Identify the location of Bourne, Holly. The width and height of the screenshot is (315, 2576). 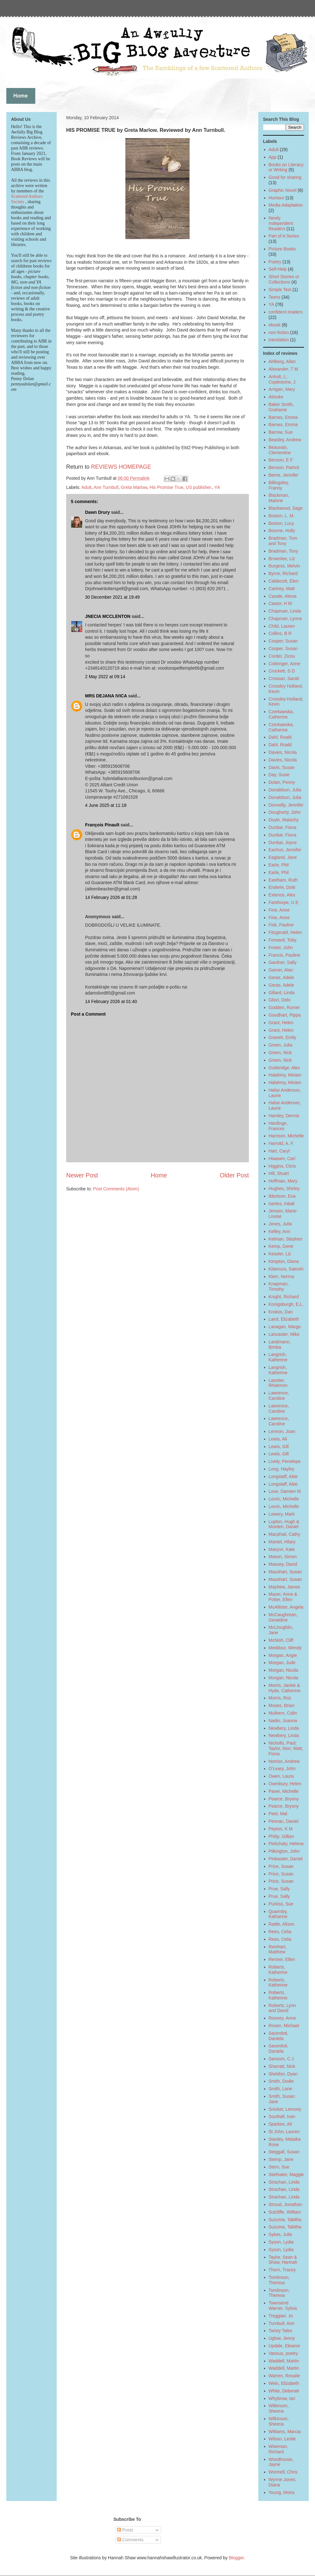
(282, 530).